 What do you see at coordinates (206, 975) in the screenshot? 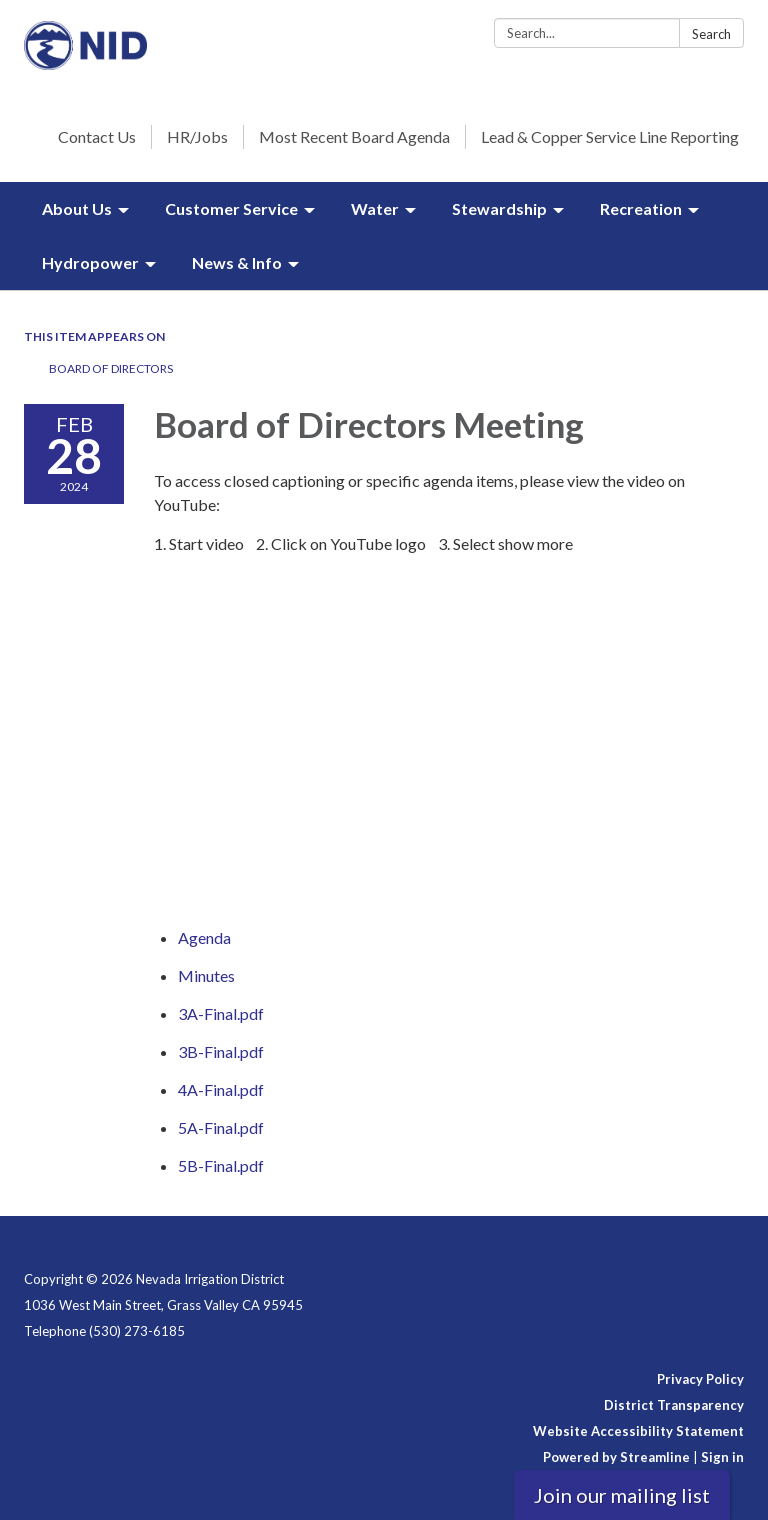
I see `[Minutes attachment for 2024-02-28 Board of Directors Meeting]` at bounding box center [206, 975].